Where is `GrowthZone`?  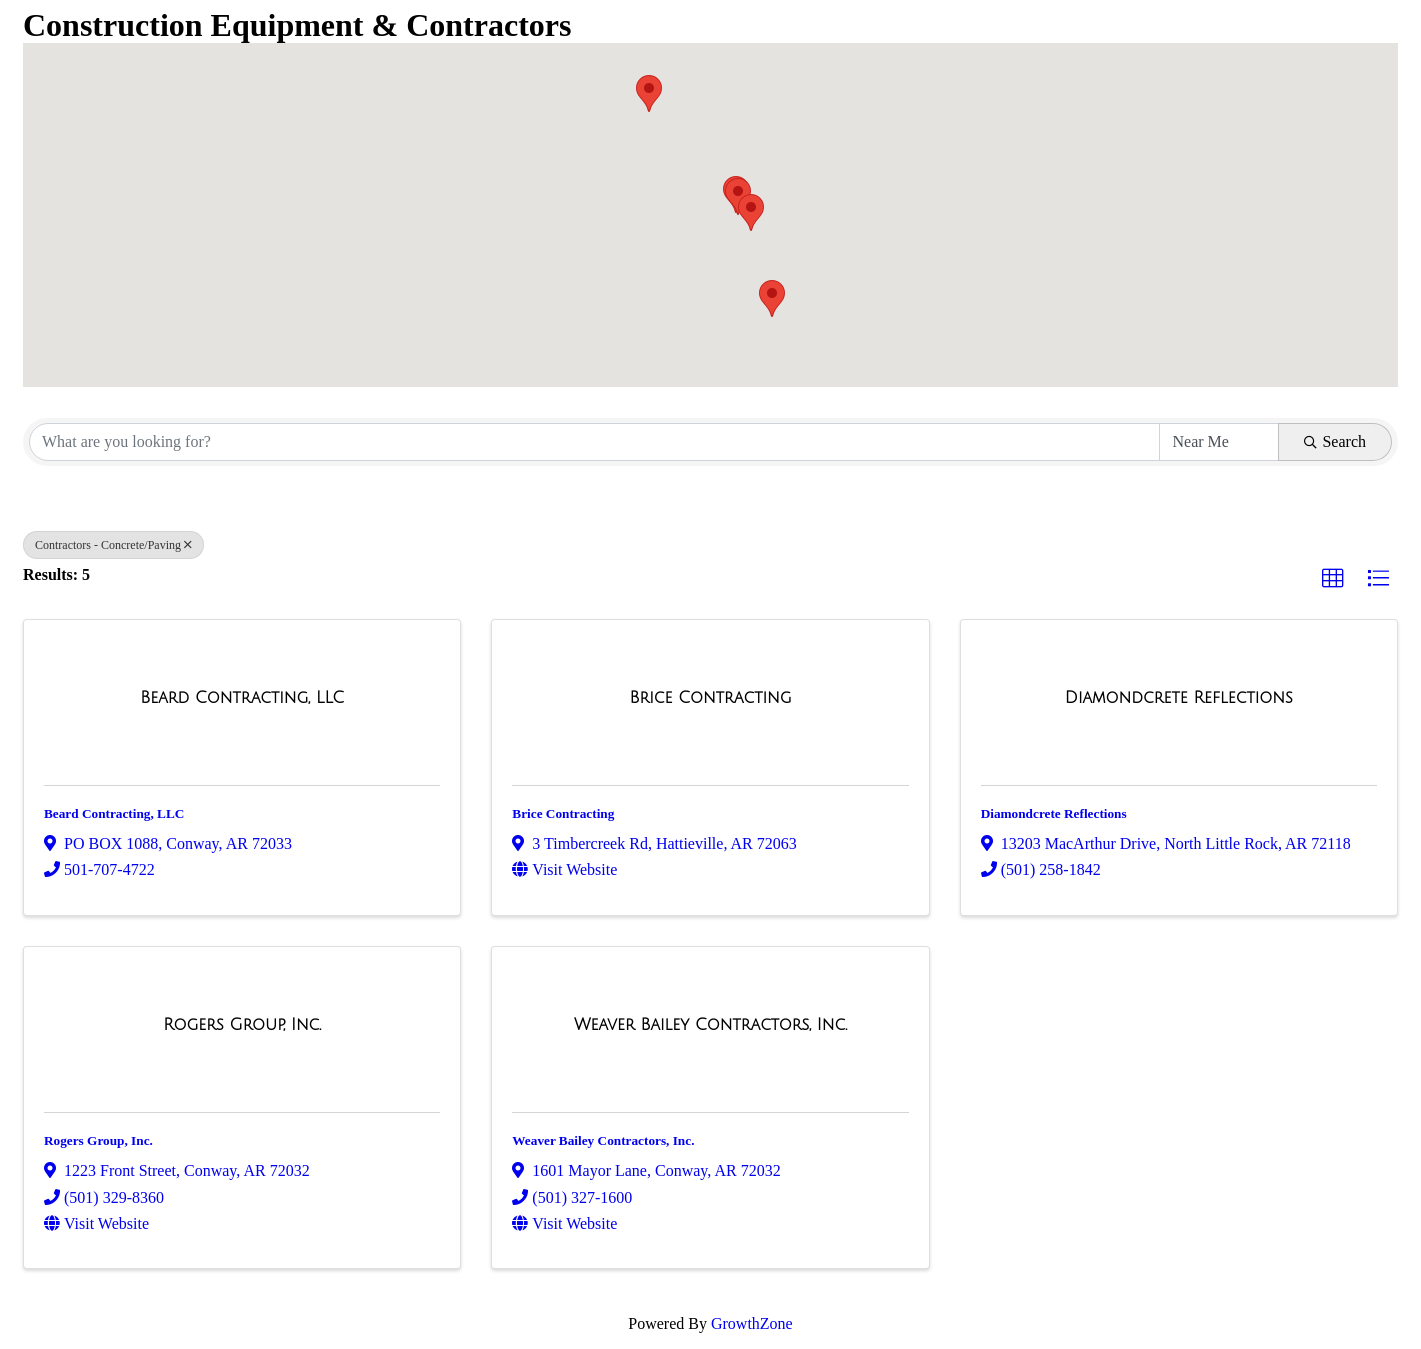
GrowthZone is located at coordinates (752, 1323).